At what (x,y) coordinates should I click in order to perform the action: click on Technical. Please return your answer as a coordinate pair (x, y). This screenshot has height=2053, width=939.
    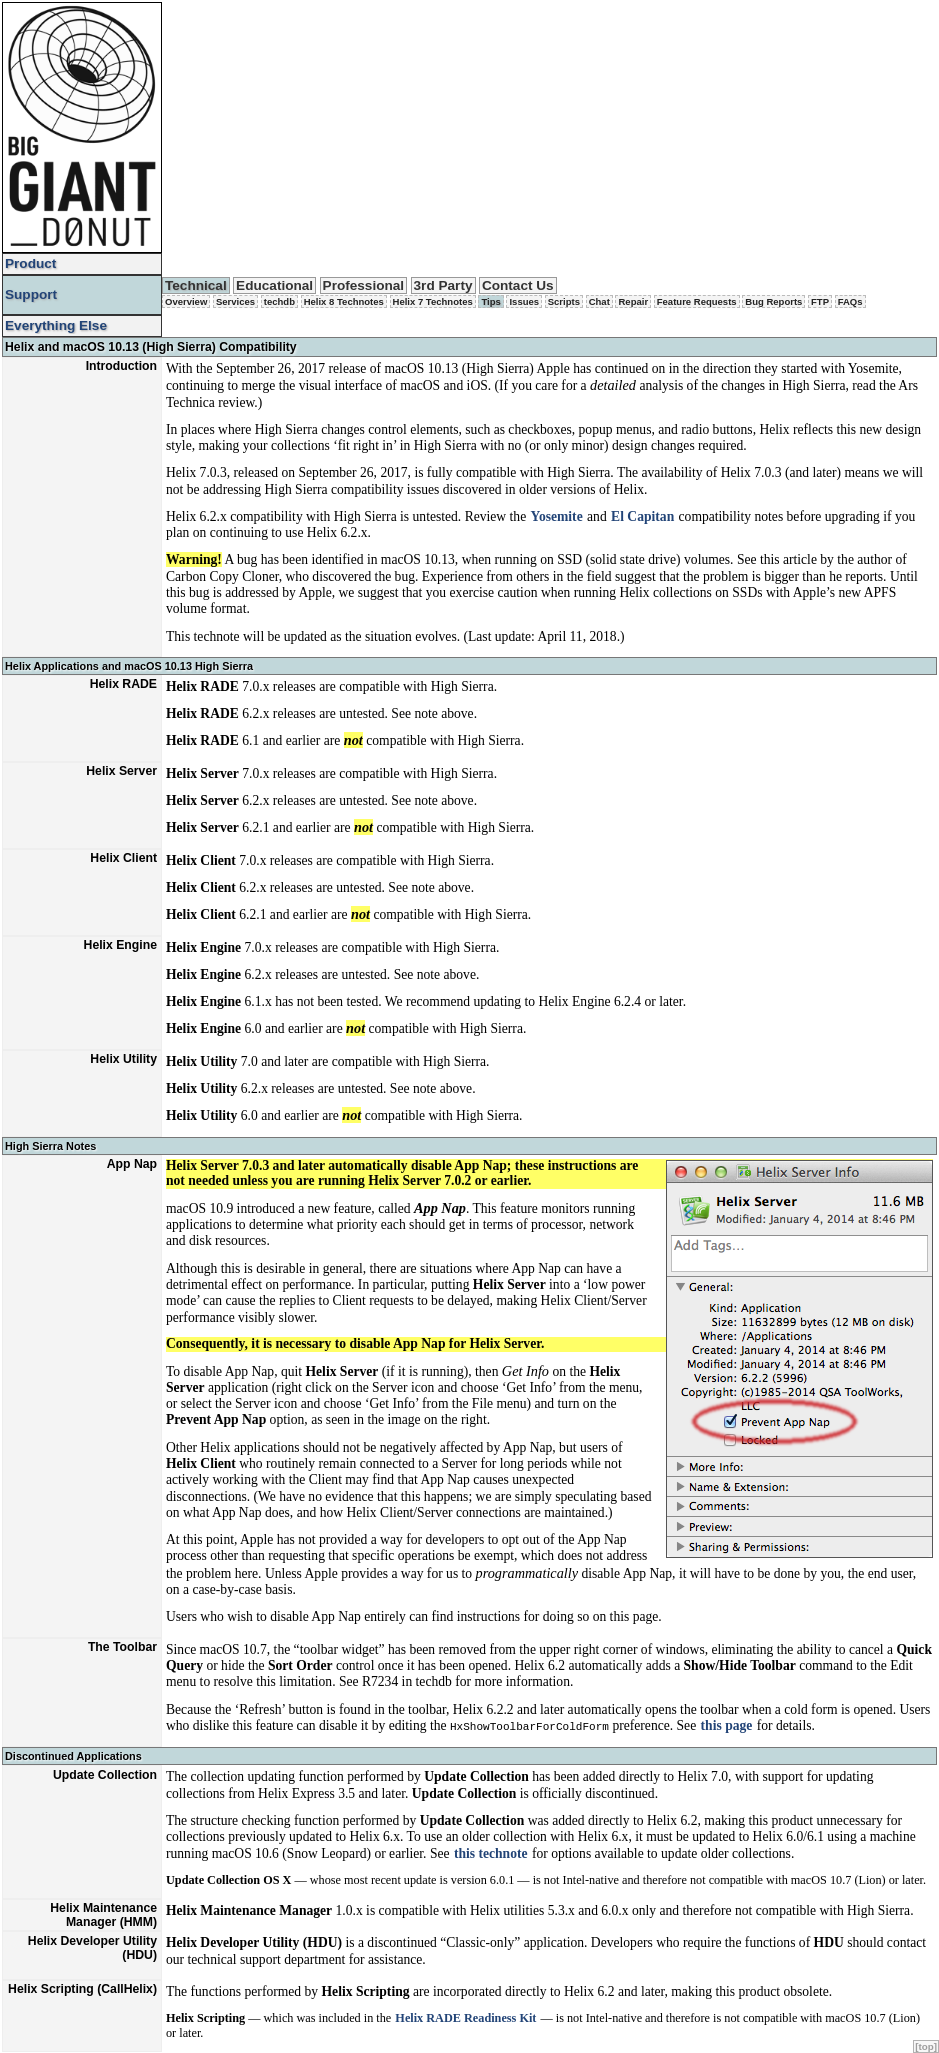
    Looking at the image, I should click on (196, 285).